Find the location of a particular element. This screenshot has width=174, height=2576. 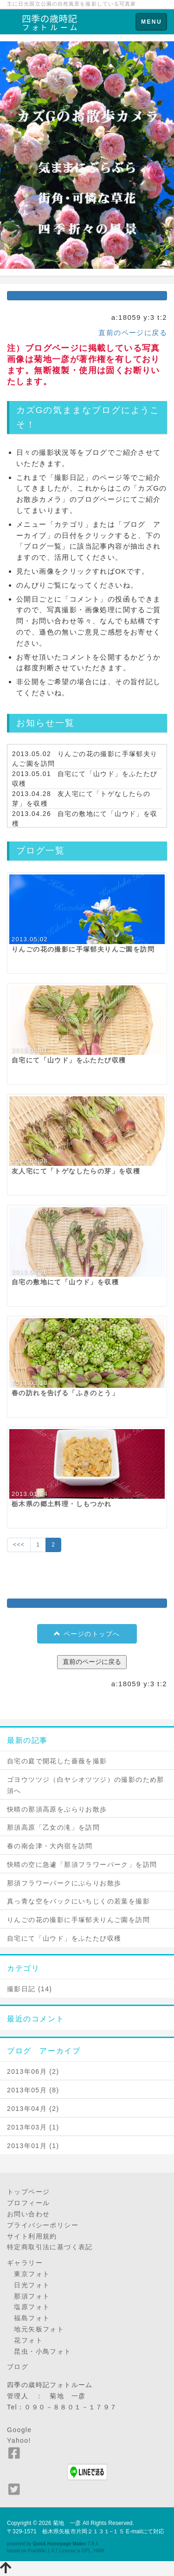

自宅の庭で開花した薔薇を撮影 is located at coordinates (57, 1761).